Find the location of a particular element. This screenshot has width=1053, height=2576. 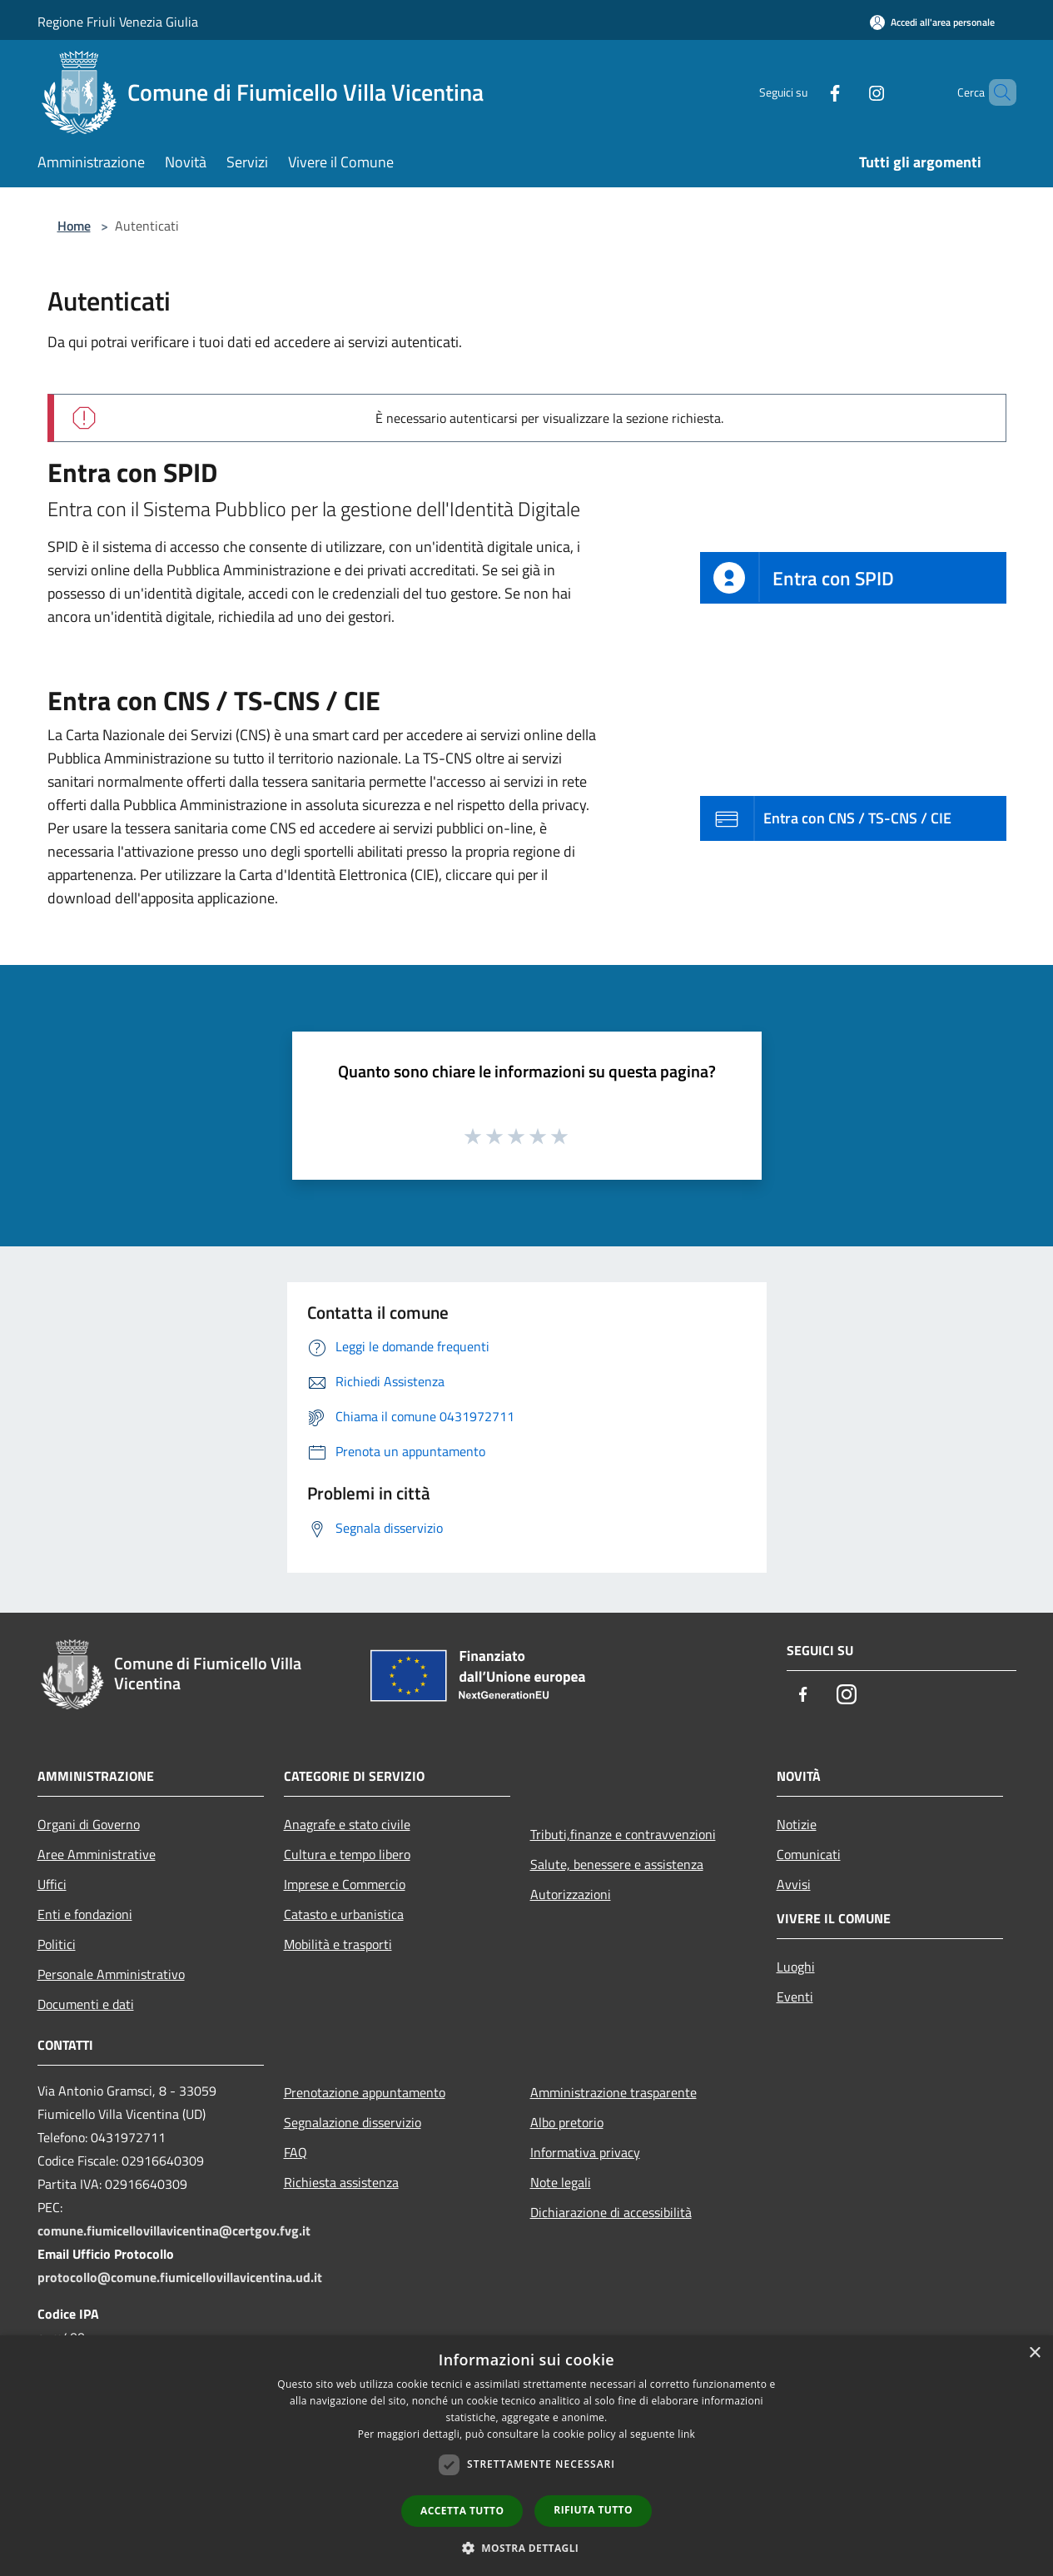

Personale Amministrativo is located at coordinates (111, 1974).